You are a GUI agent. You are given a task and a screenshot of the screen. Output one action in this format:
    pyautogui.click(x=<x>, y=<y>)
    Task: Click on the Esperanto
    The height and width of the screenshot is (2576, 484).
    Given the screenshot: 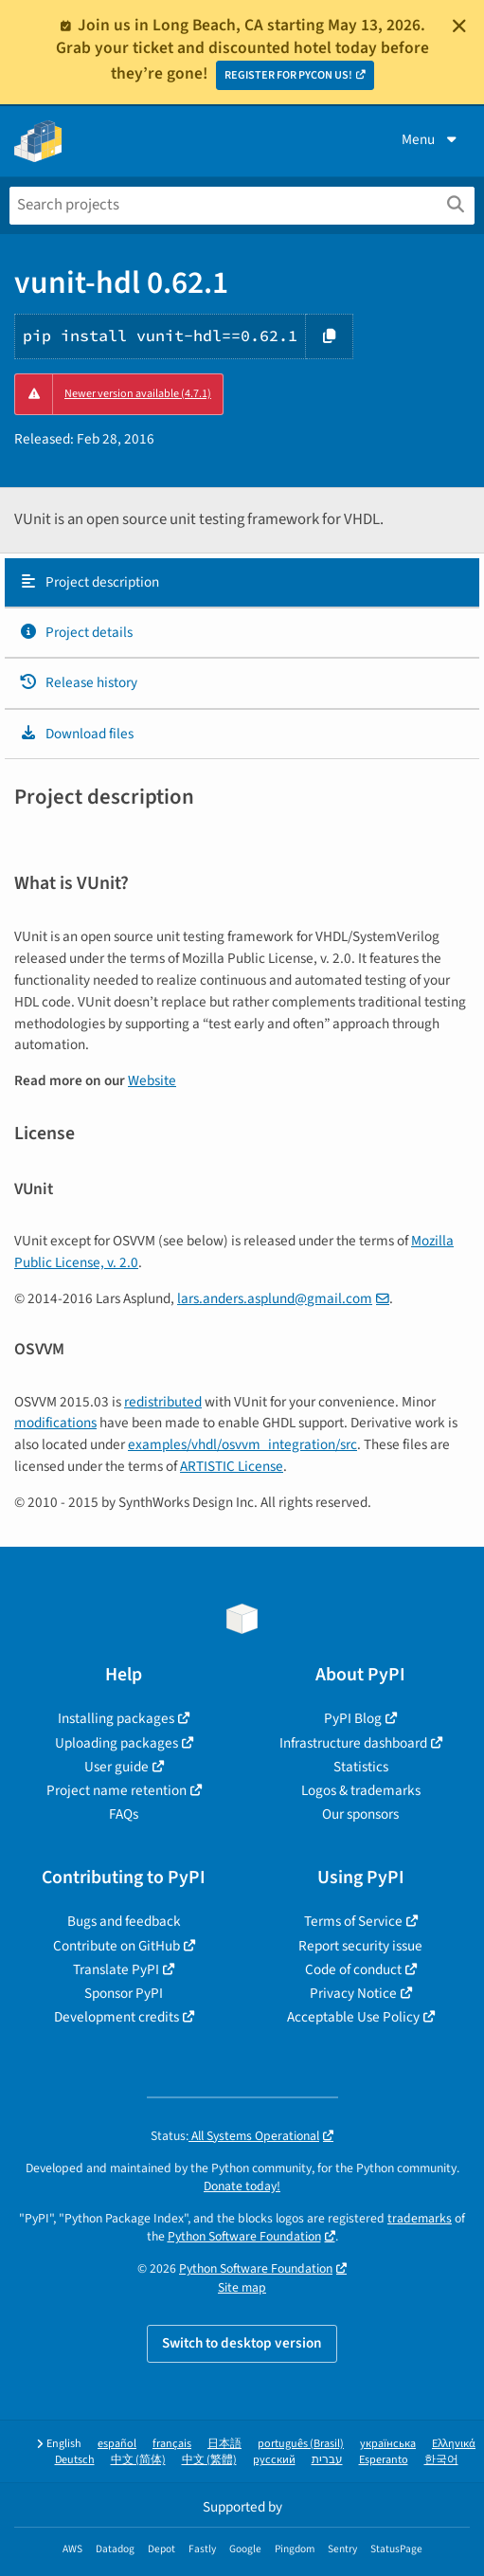 What is the action you would take?
    pyautogui.click(x=383, y=2460)
    